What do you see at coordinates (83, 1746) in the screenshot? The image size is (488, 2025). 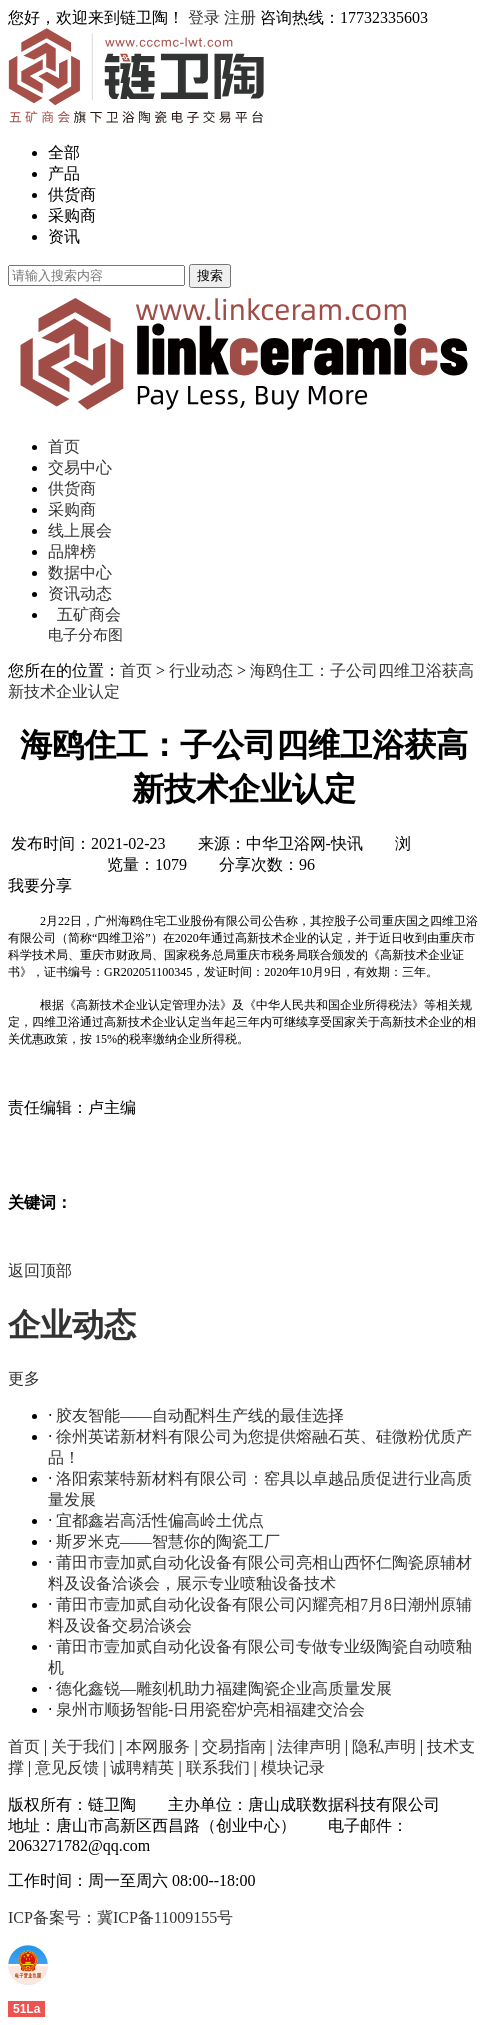 I see `关于我们` at bounding box center [83, 1746].